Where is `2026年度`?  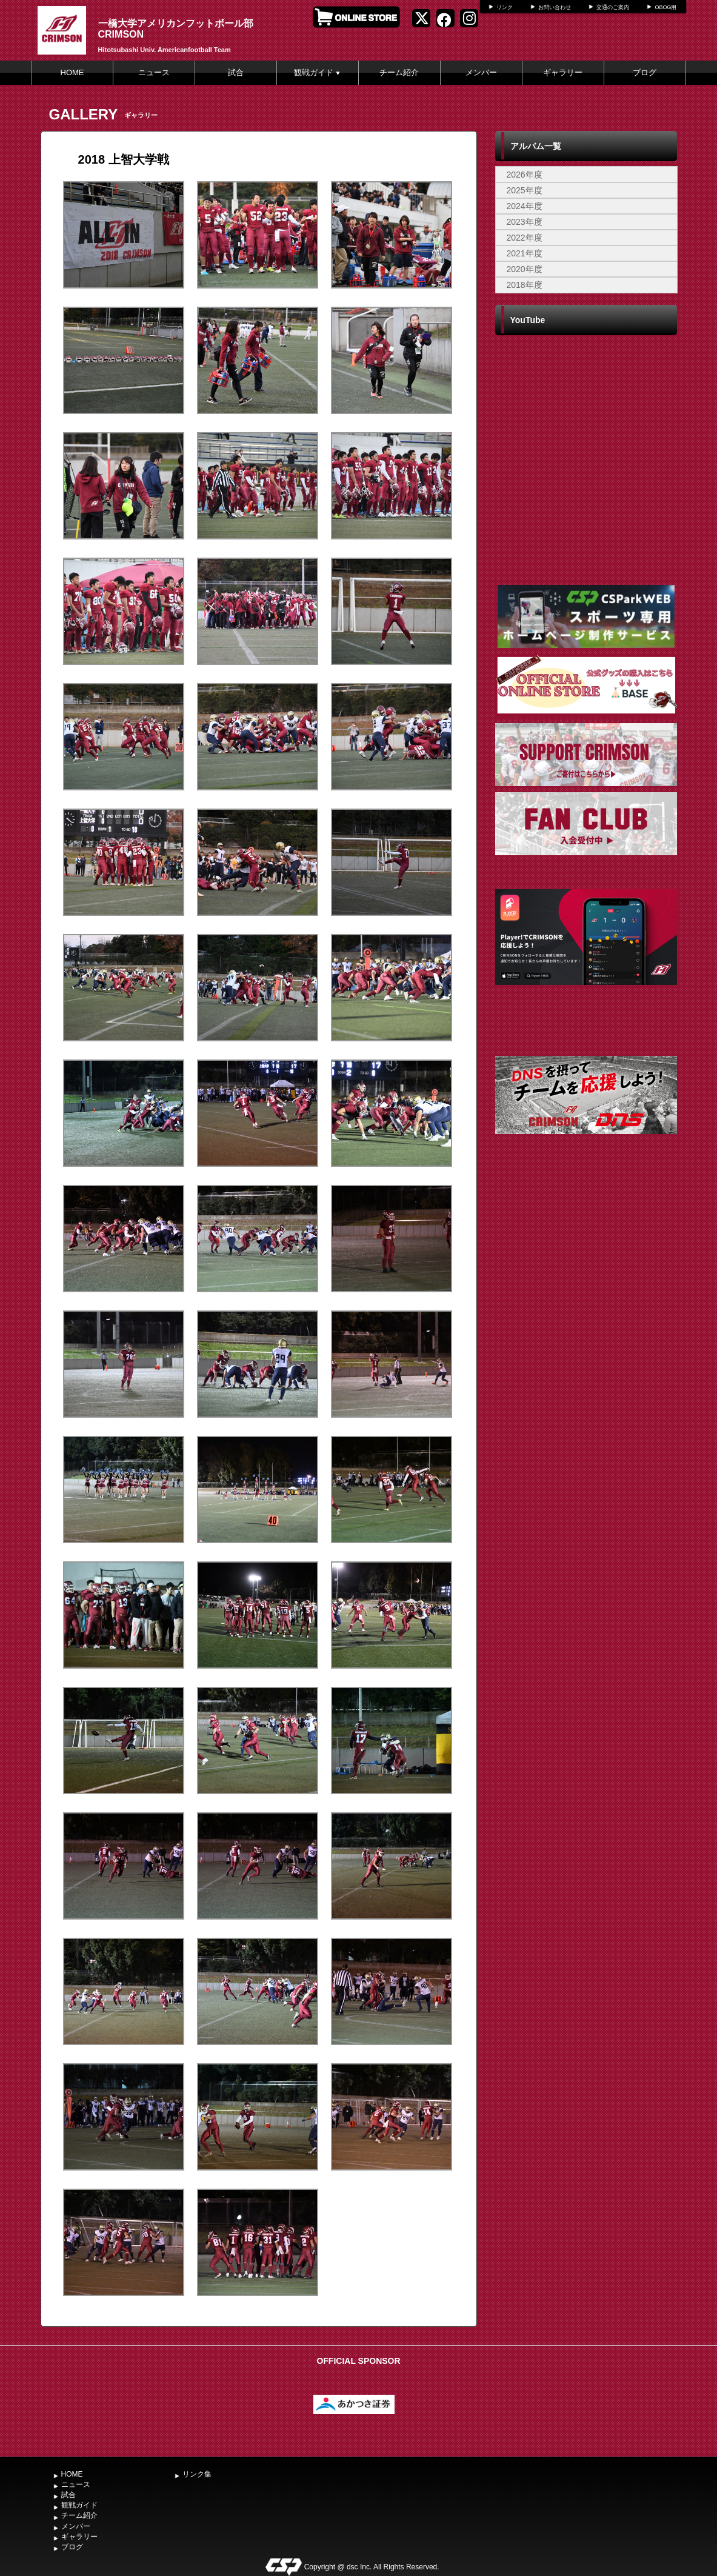
2026年度 is located at coordinates (524, 174).